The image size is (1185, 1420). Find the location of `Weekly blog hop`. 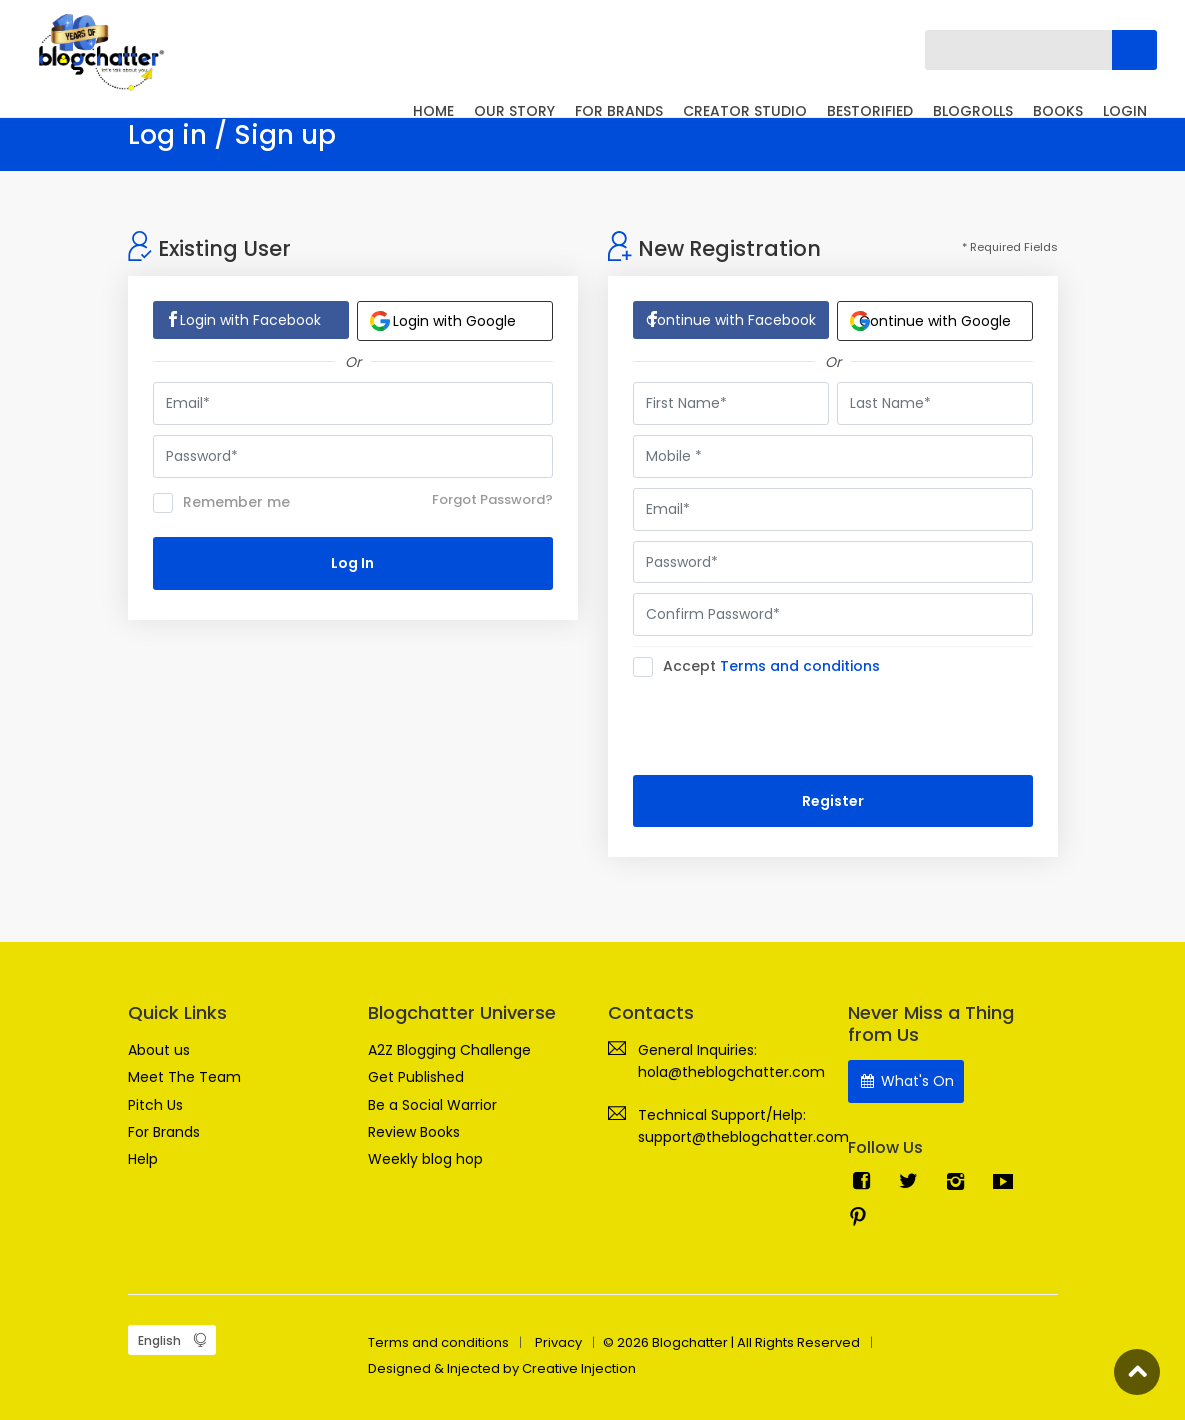

Weekly blog hop is located at coordinates (425, 1159).